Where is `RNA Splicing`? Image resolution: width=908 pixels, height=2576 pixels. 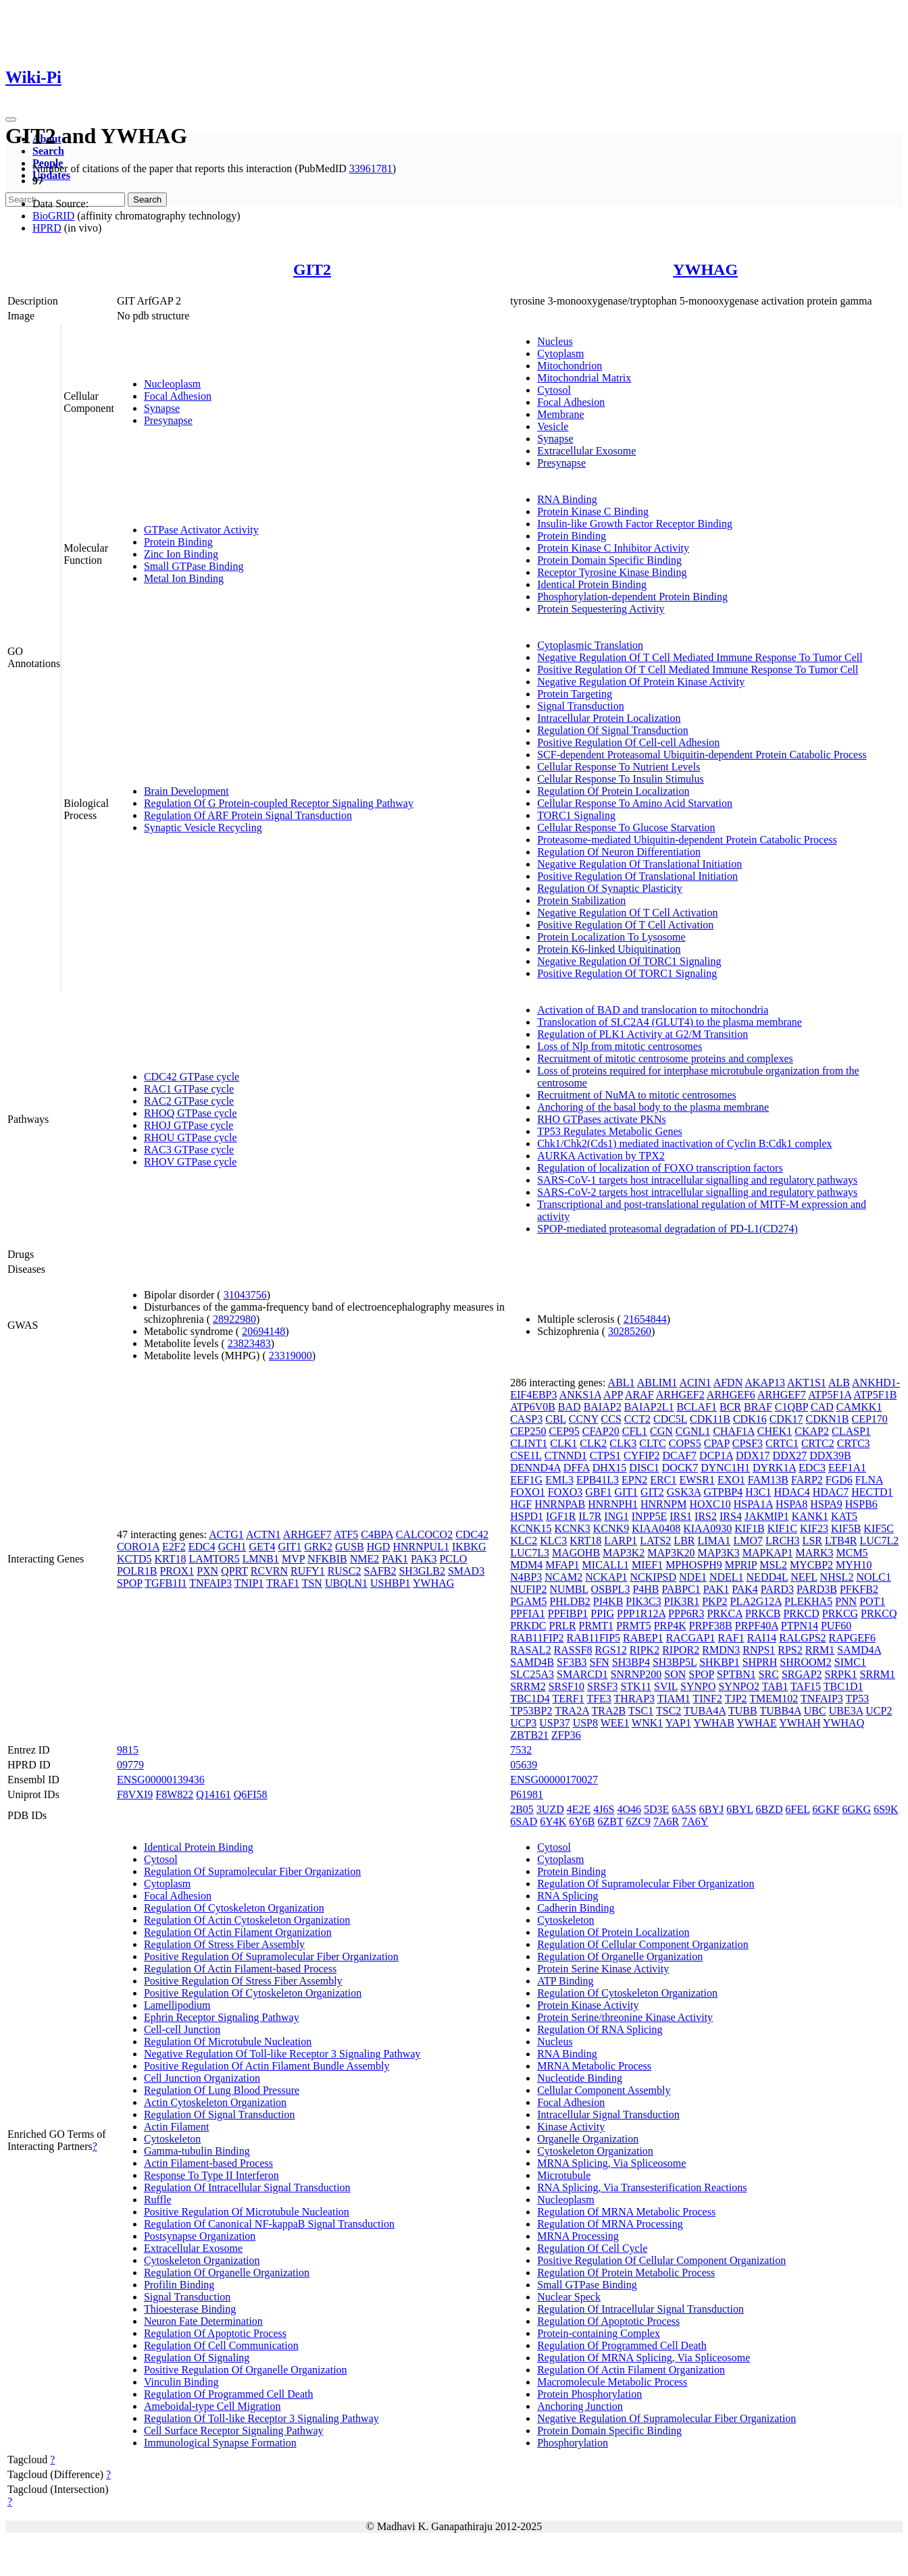
RNA Splicing is located at coordinates (567, 1895).